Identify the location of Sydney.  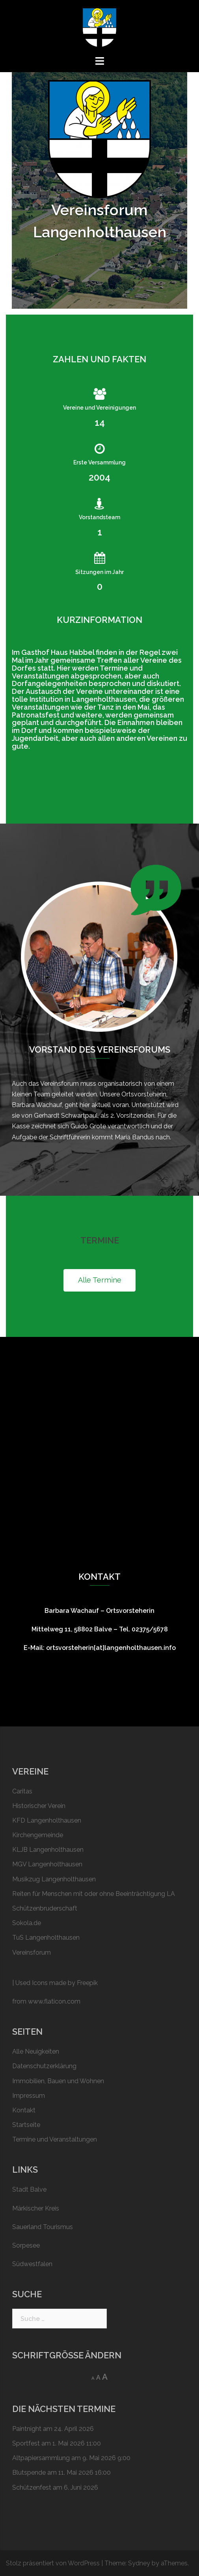
(139, 2563).